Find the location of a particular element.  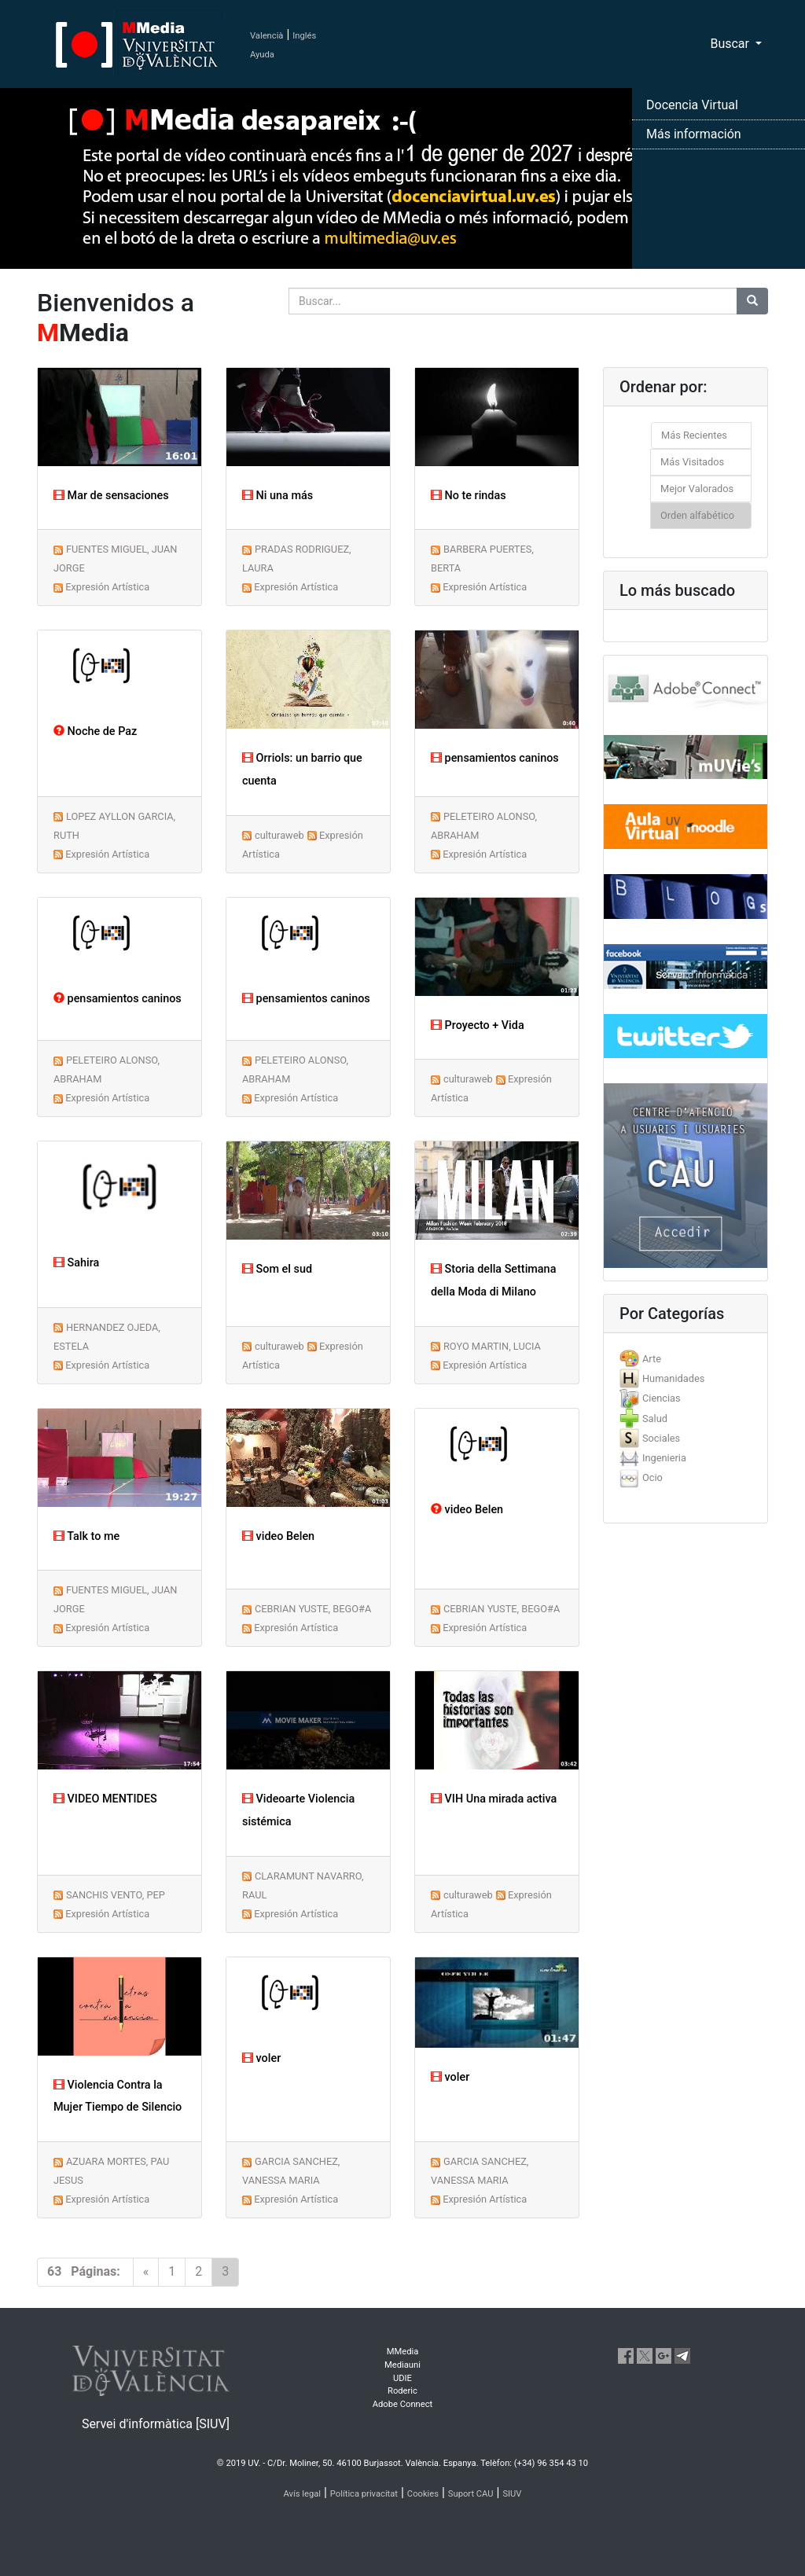

[Previous] is located at coordinates (146, 2272).